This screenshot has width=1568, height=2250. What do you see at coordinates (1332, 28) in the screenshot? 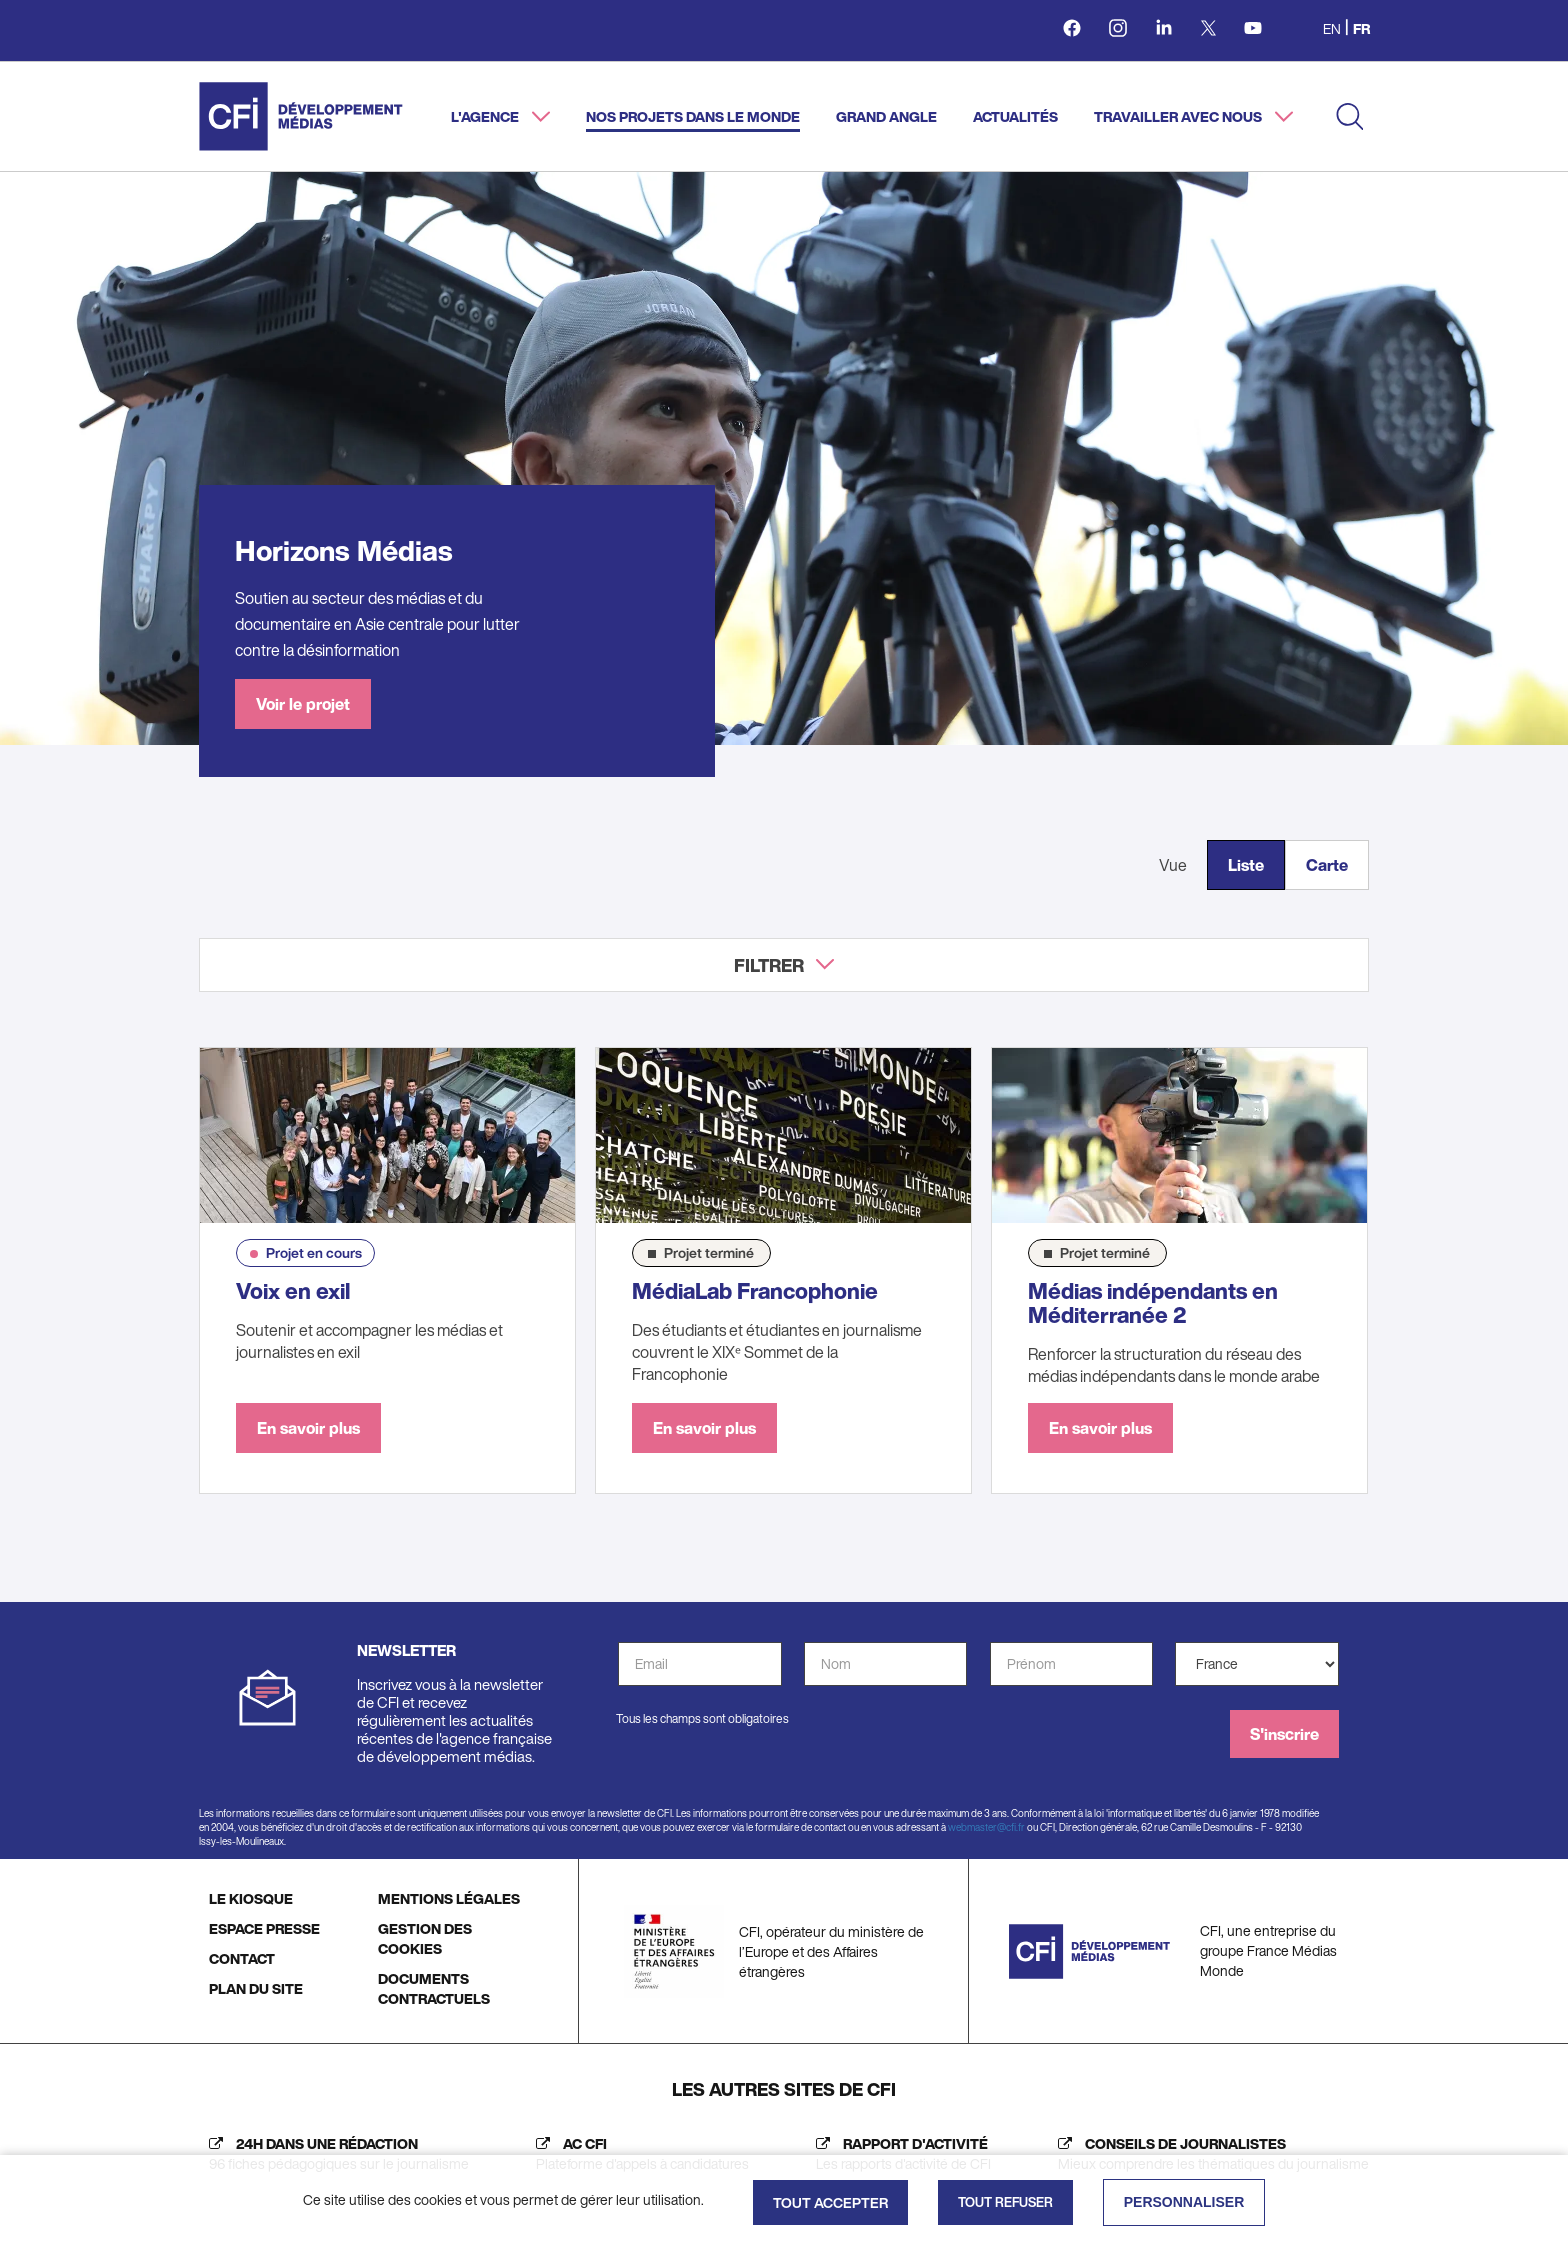
I see `en` at bounding box center [1332, 28].